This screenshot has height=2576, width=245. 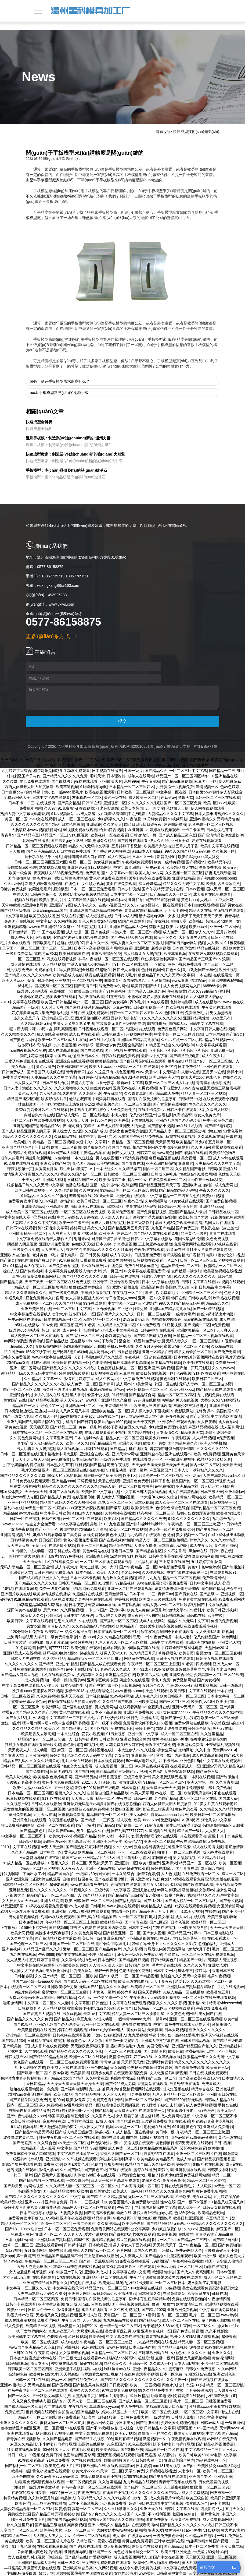 I want to click on 国模无码一区二区三区, so click(x=225, y=889).